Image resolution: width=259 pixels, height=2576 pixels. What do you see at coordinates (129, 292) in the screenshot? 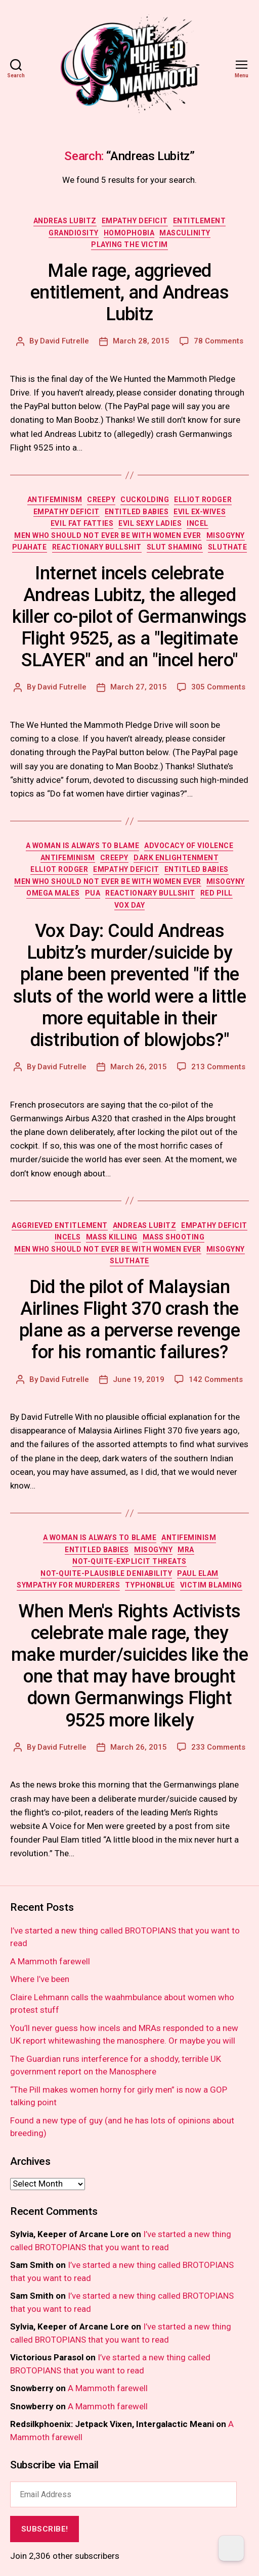
I see `Male rage, aggrieved entitlement, and Andreas Lubitz` at bounding box center [129, 292].